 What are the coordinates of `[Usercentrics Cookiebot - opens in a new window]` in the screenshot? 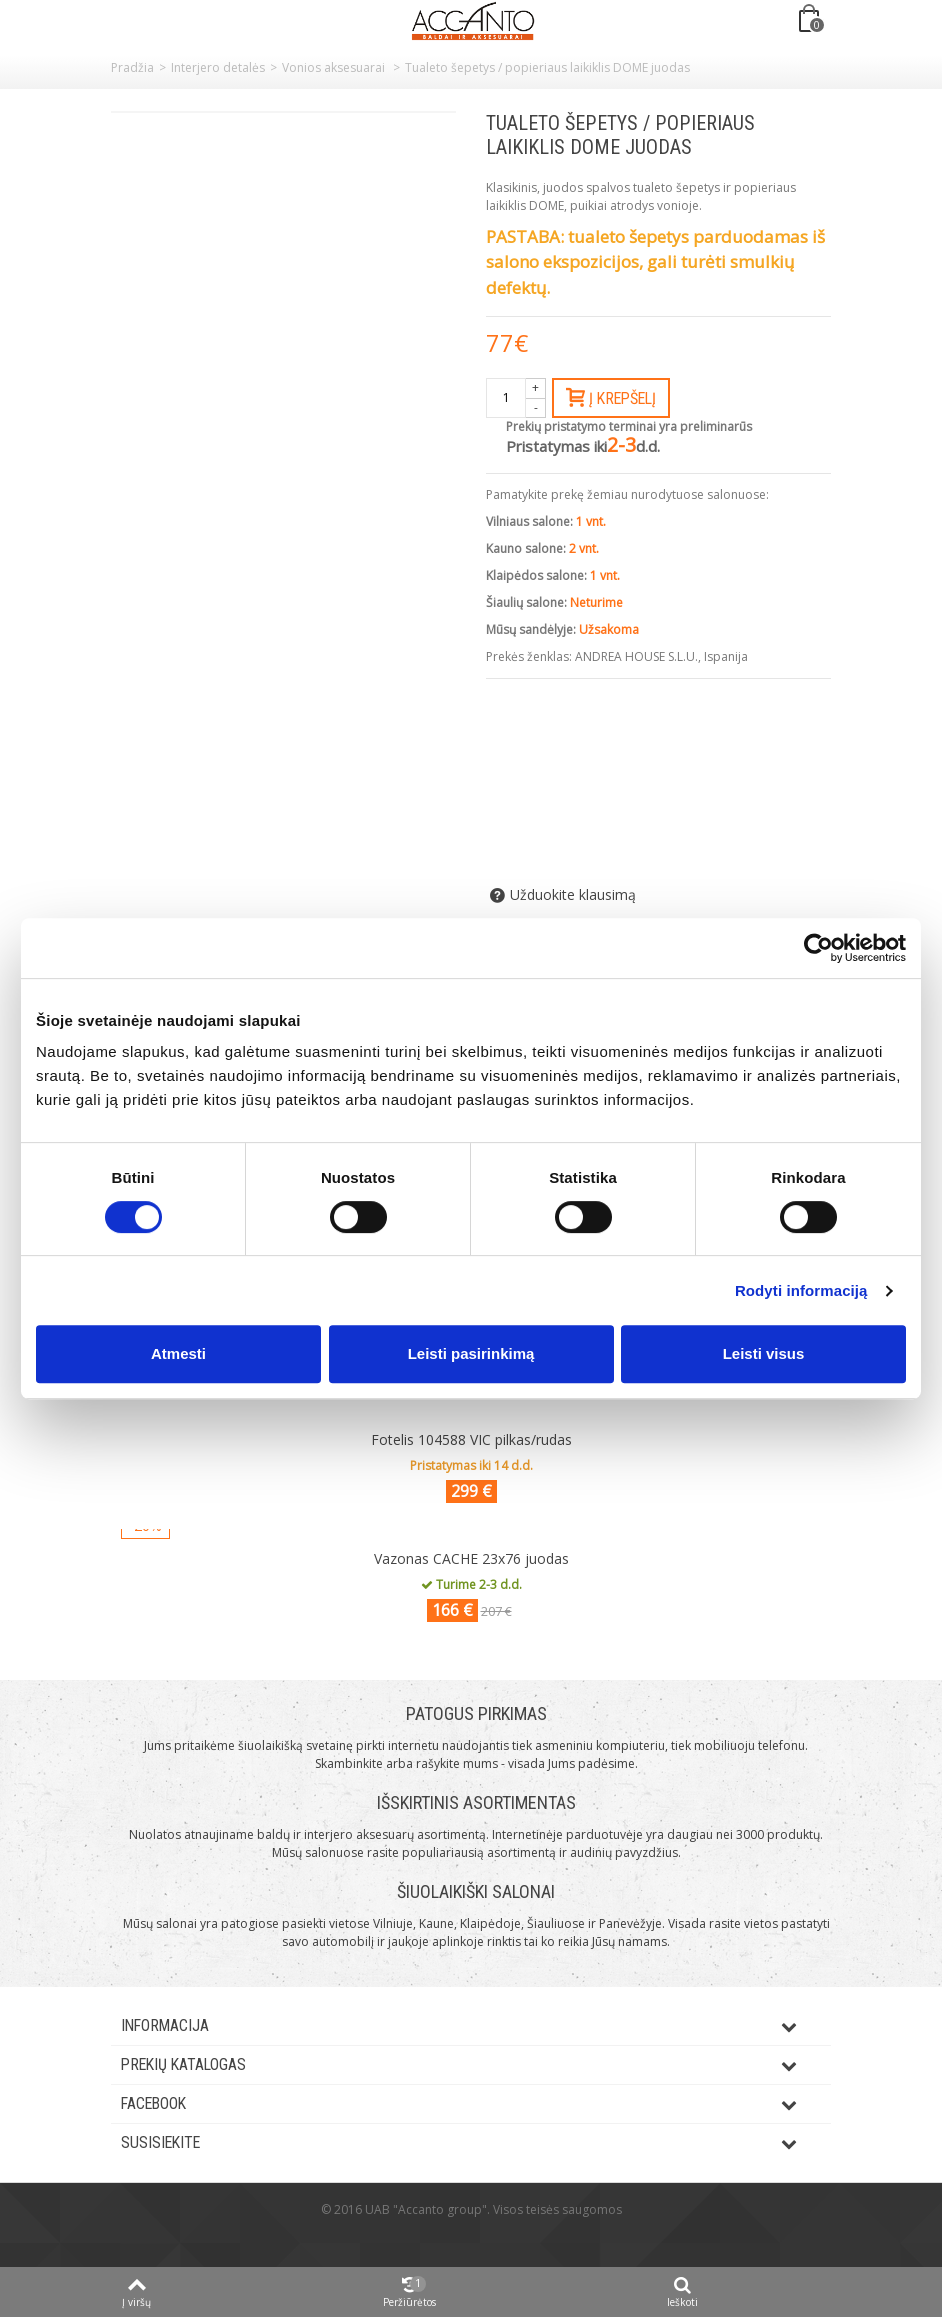 It's located at (818, 948).